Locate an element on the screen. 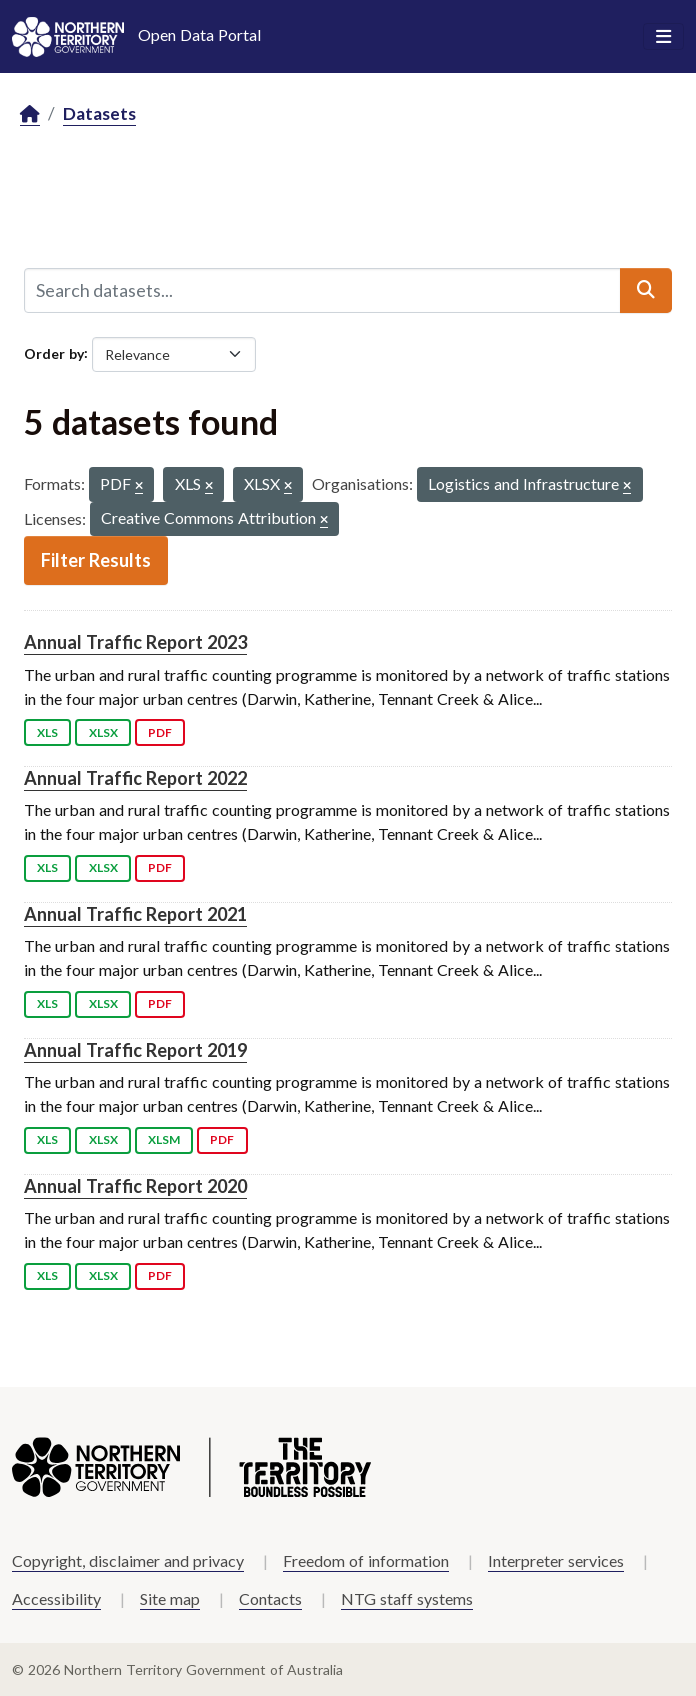 This screenshot has height=1696, width=696. Site map is located at coordinates (170, 1598).